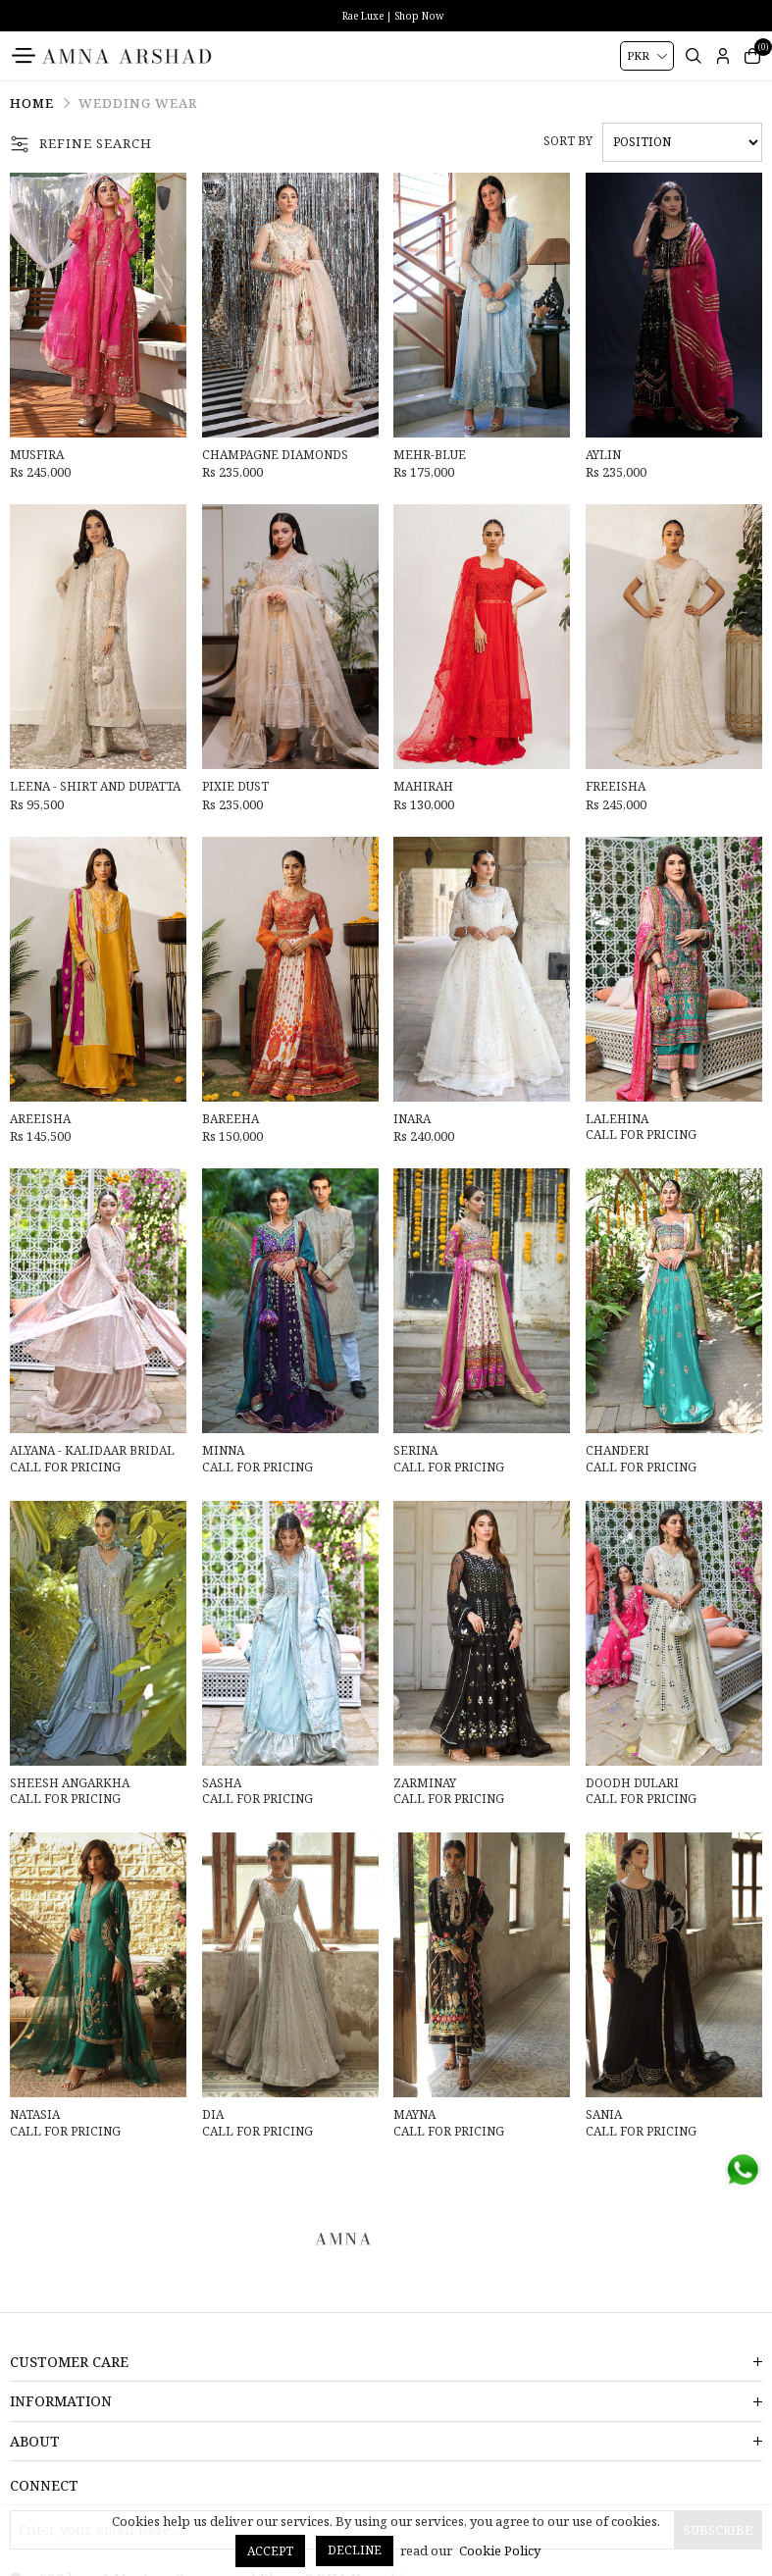 The image size is (772, 2576). Describe the element at coordinates (617, 1119) in the screenshot. I see `Lalehina` at that location.